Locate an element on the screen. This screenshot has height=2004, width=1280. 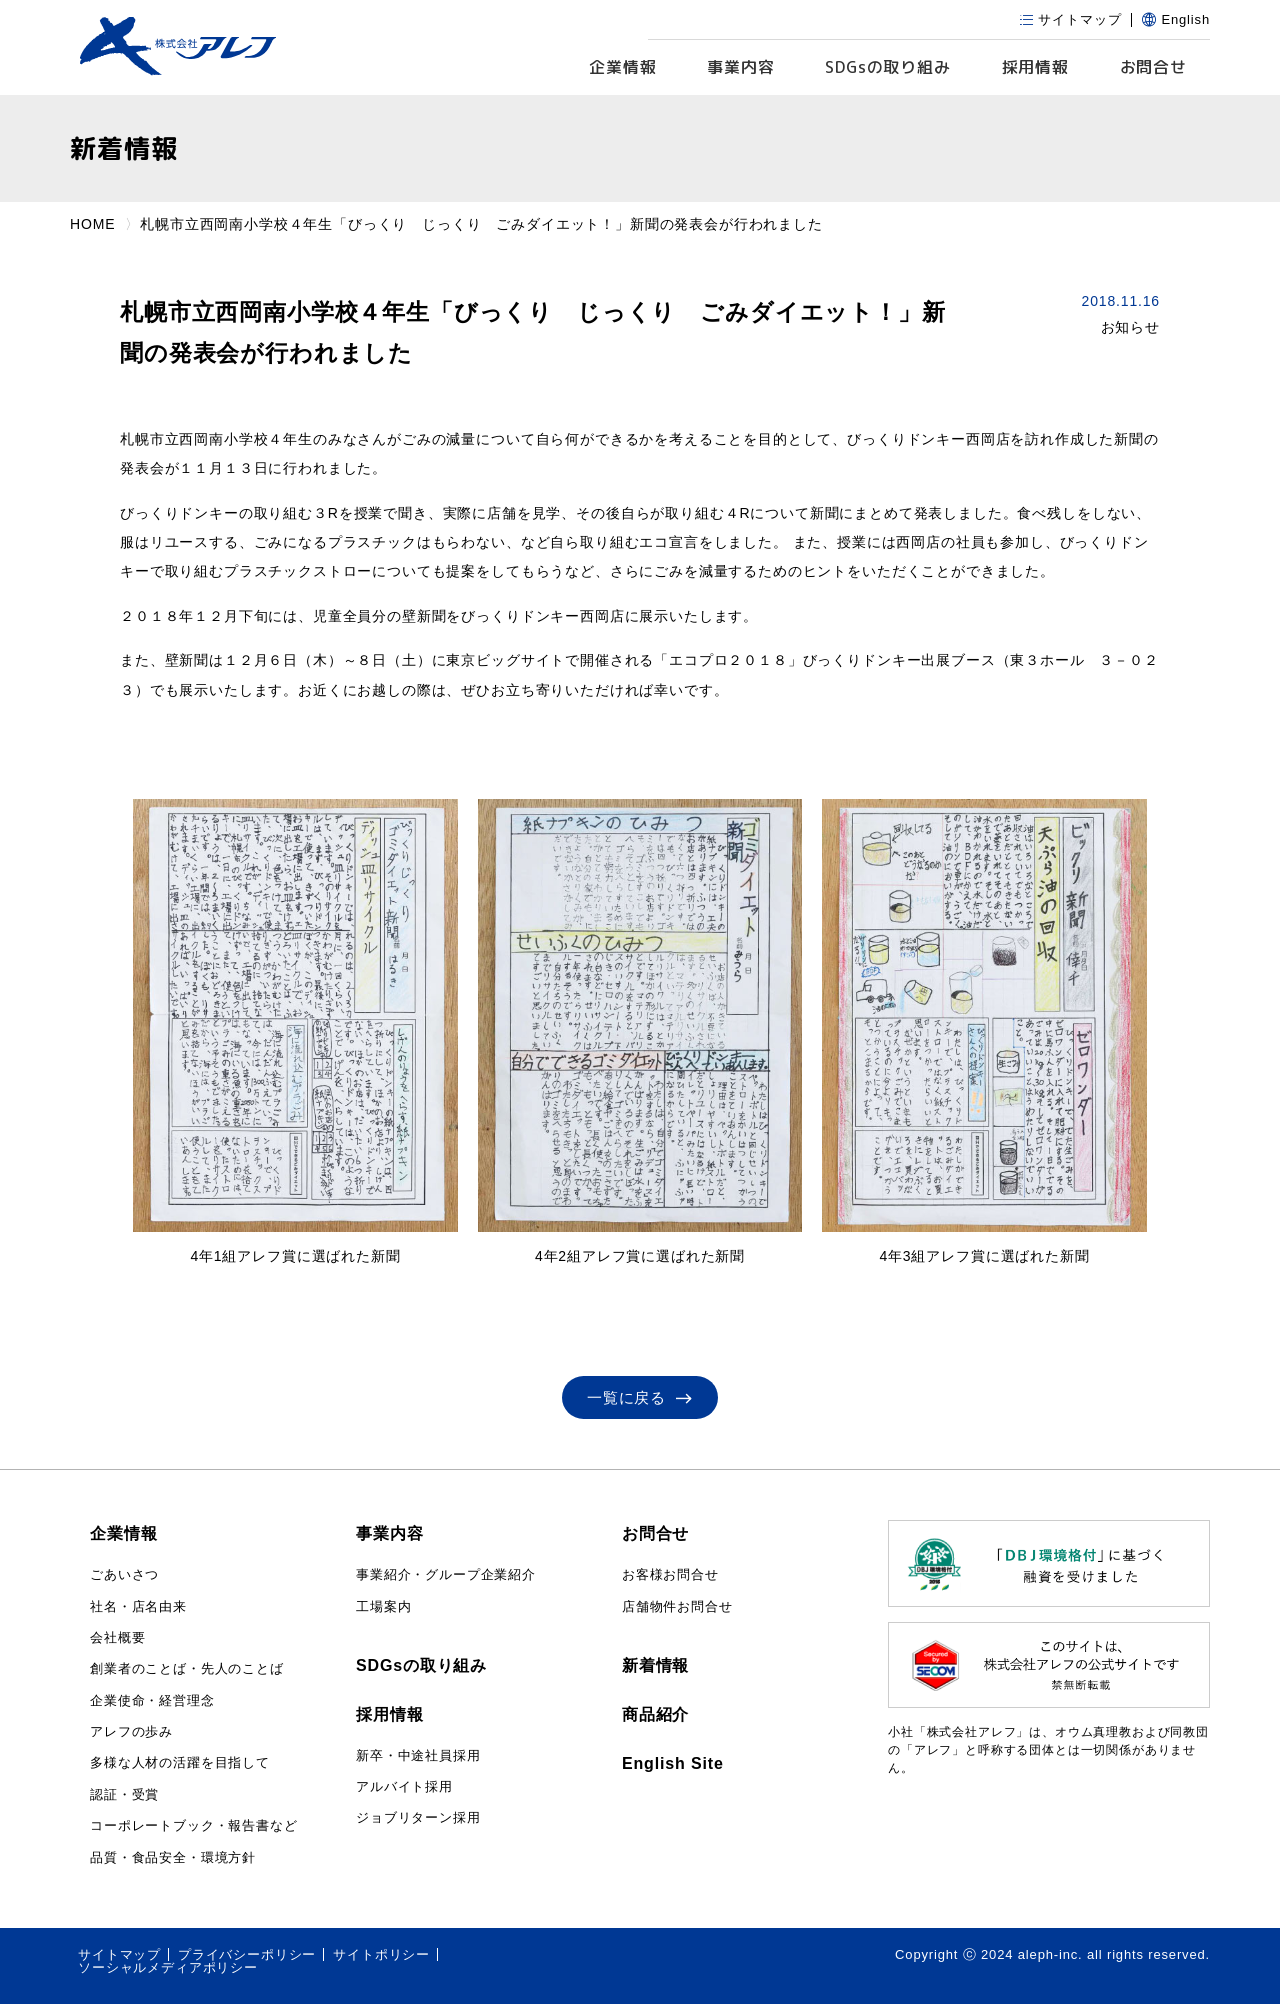
コーポレートブック・報告書など is located at coordinates (194, 1825).